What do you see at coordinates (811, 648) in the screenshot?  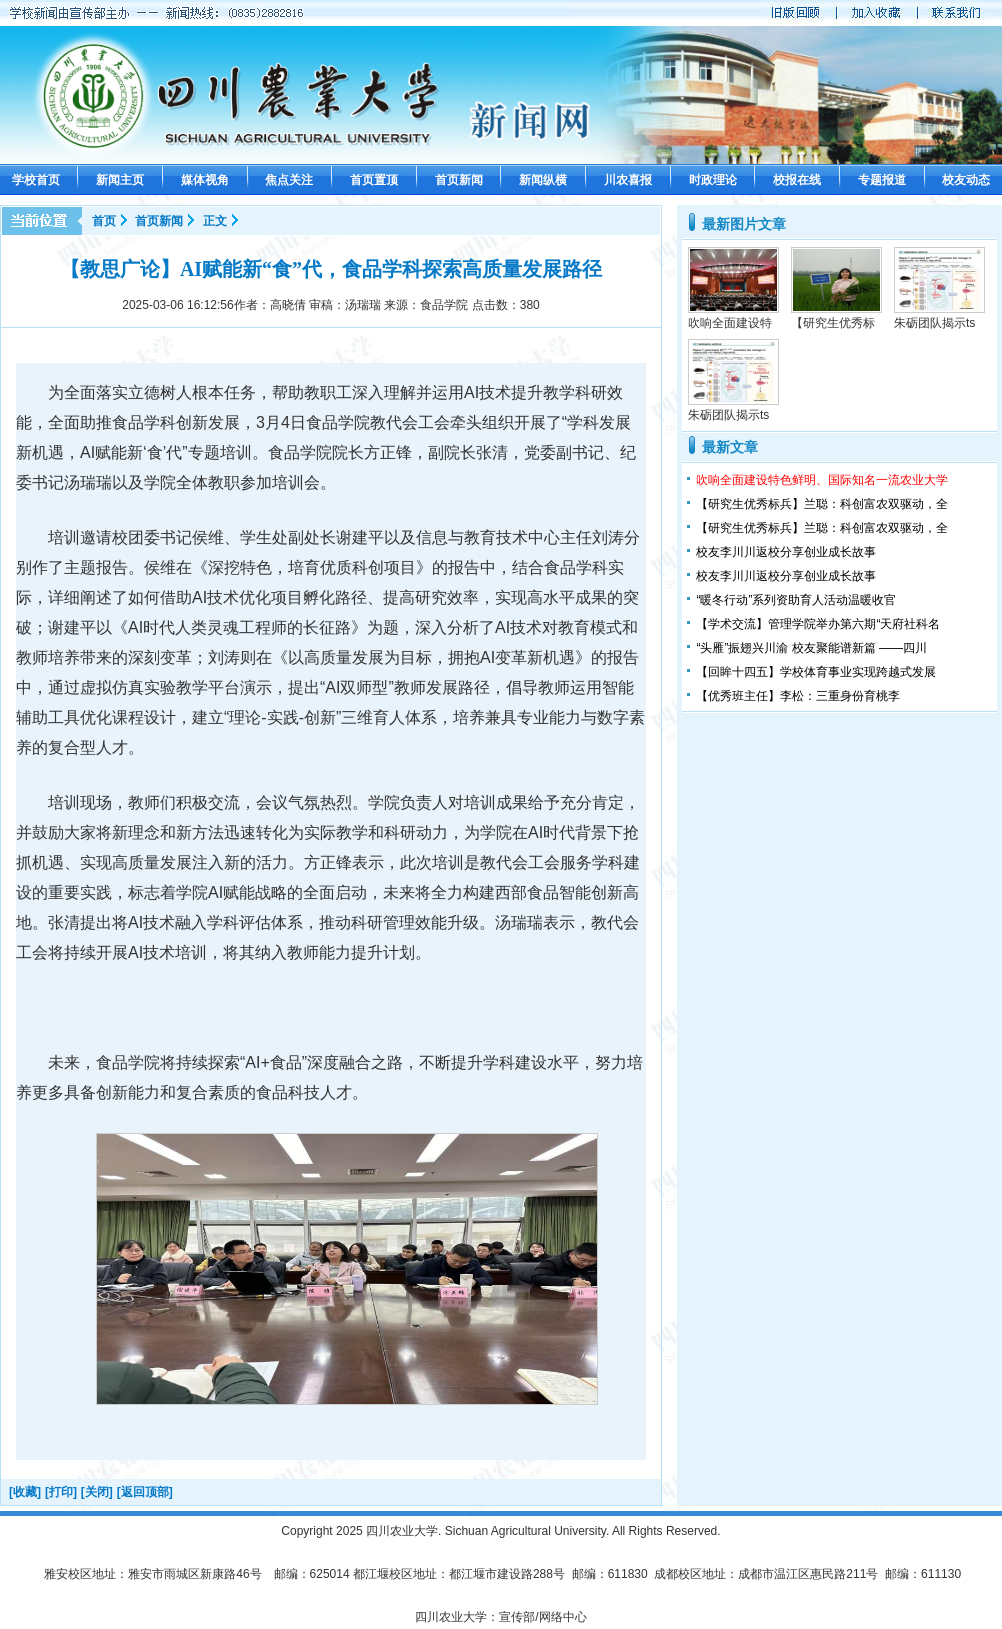 I see `“头雁”振翅兴川渝 校友聚能谱新篇 ——四川` at bounding box center [811, 648].